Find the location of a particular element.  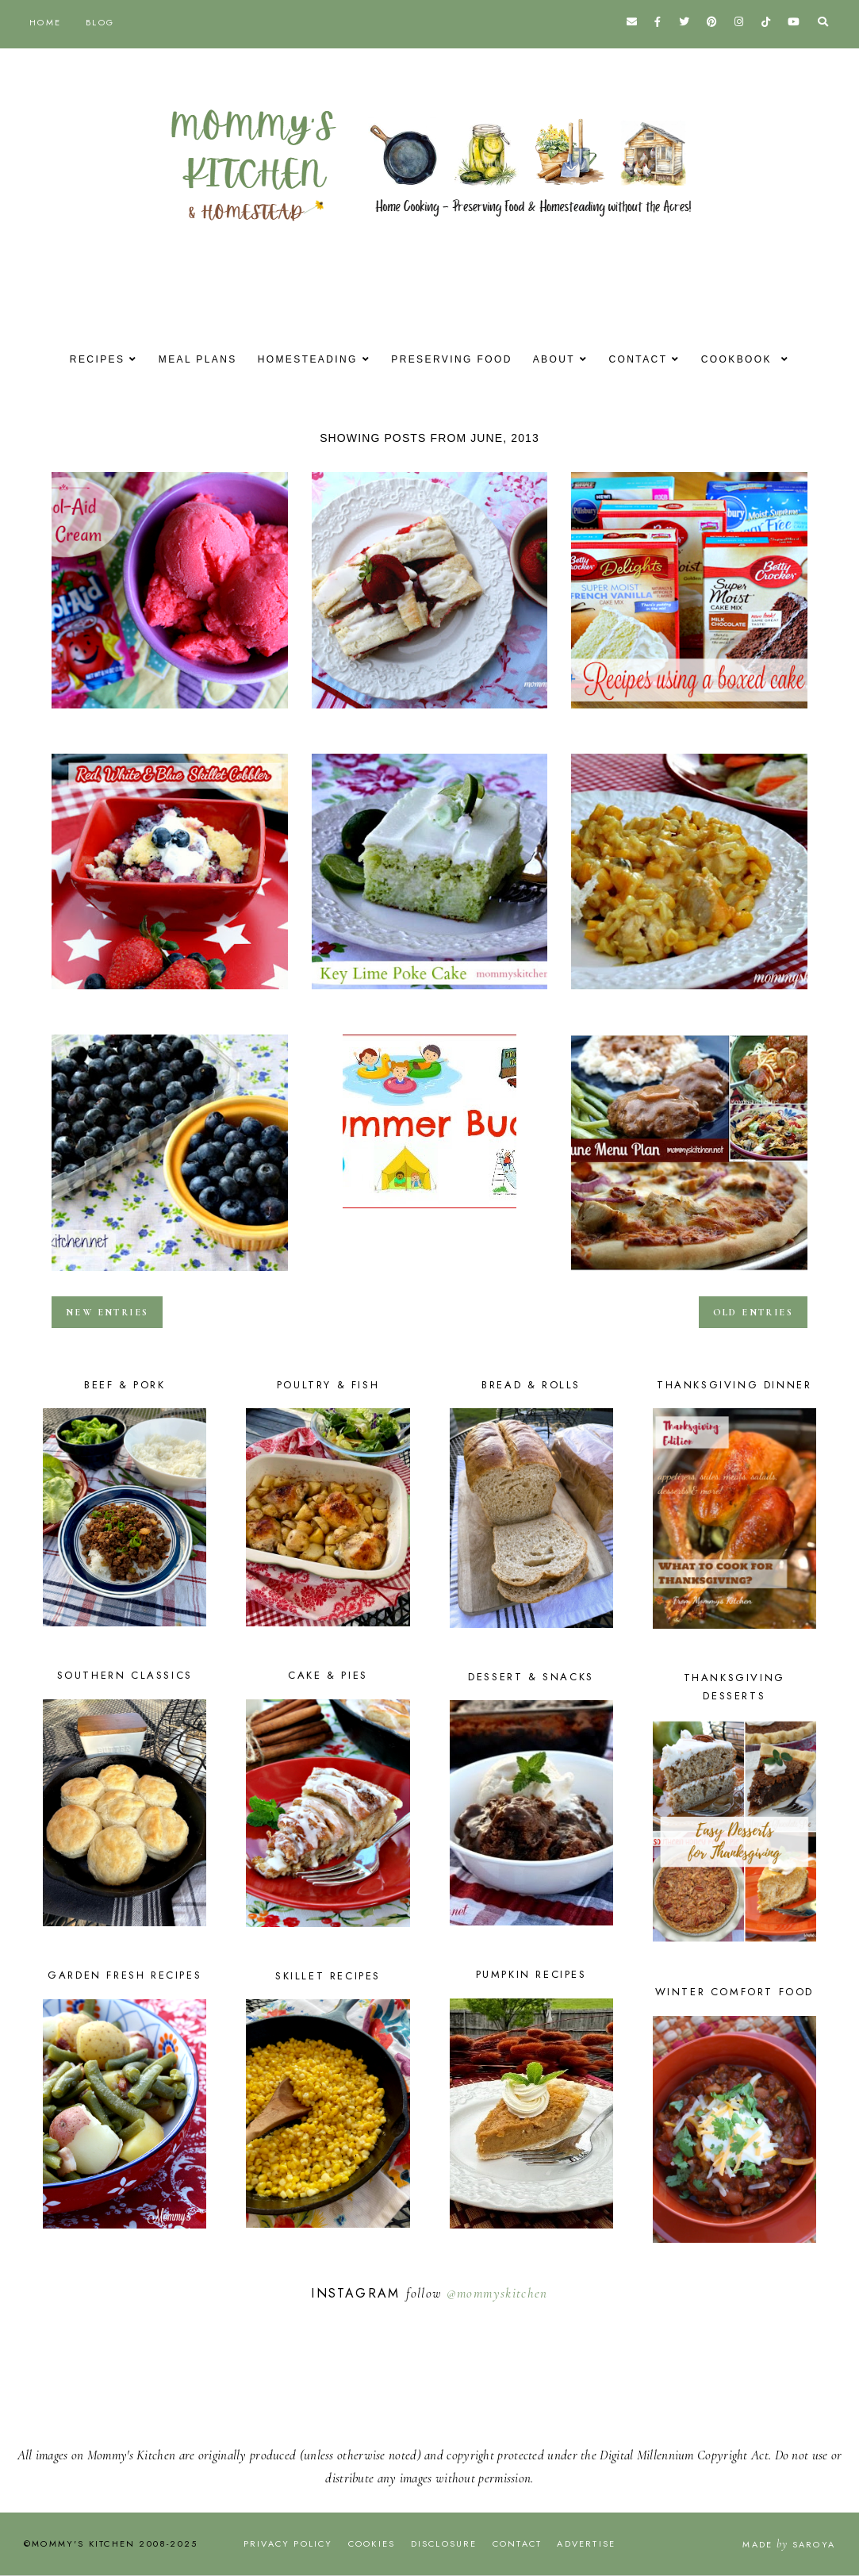

Crock Pot Cheesy Chicken & Rice is located at coordinates (689, 994).